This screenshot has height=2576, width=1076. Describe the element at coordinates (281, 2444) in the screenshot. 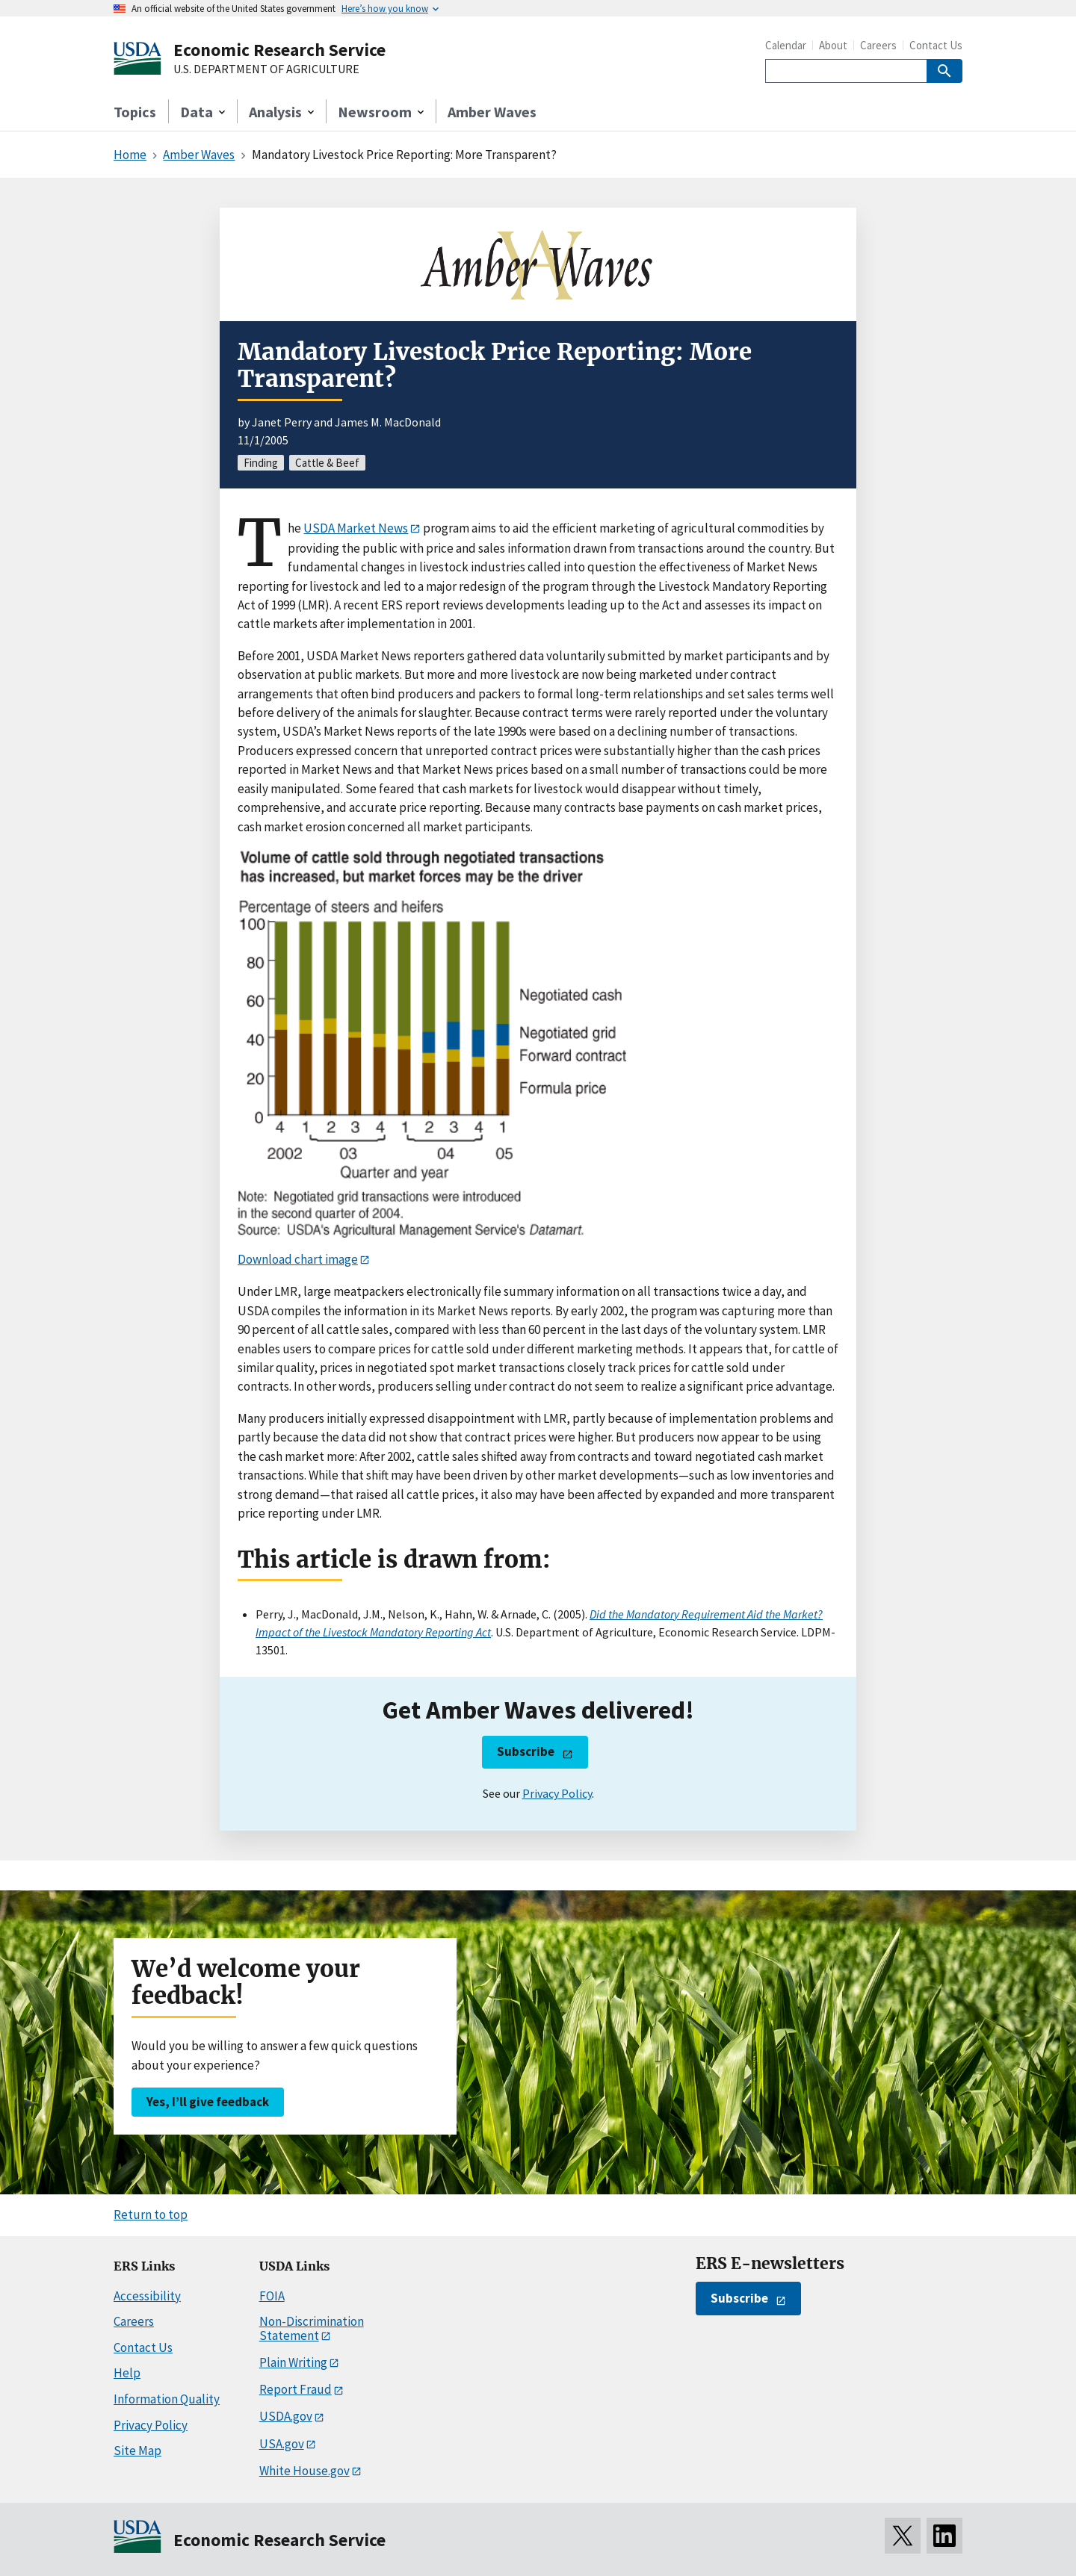

I see `USA.gov` at that location.